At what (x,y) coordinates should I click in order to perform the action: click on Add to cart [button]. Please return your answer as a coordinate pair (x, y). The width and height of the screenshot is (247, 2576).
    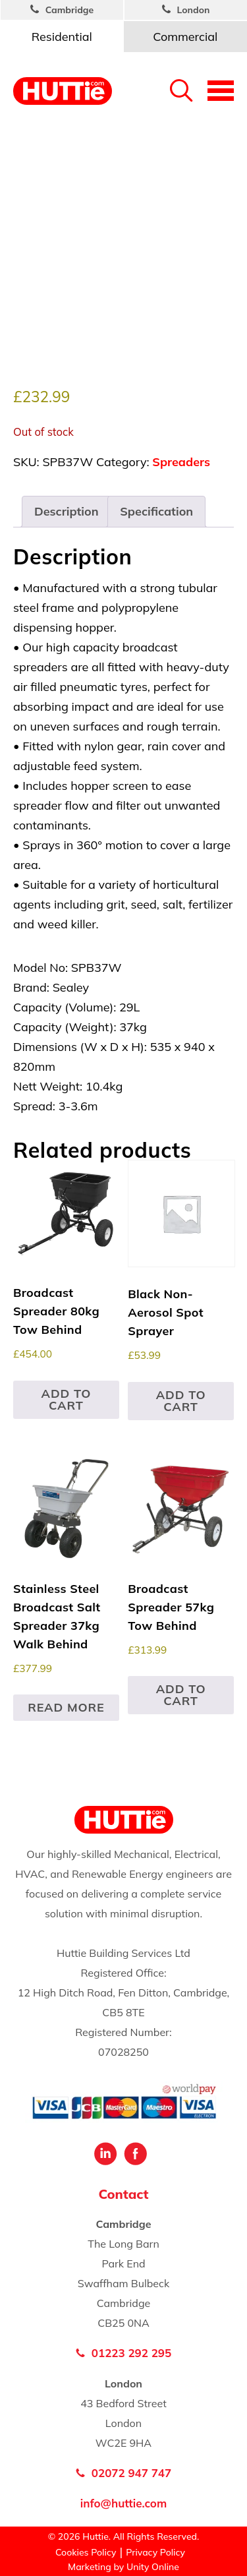
    Looking at the image, I should click on (66, 1399).